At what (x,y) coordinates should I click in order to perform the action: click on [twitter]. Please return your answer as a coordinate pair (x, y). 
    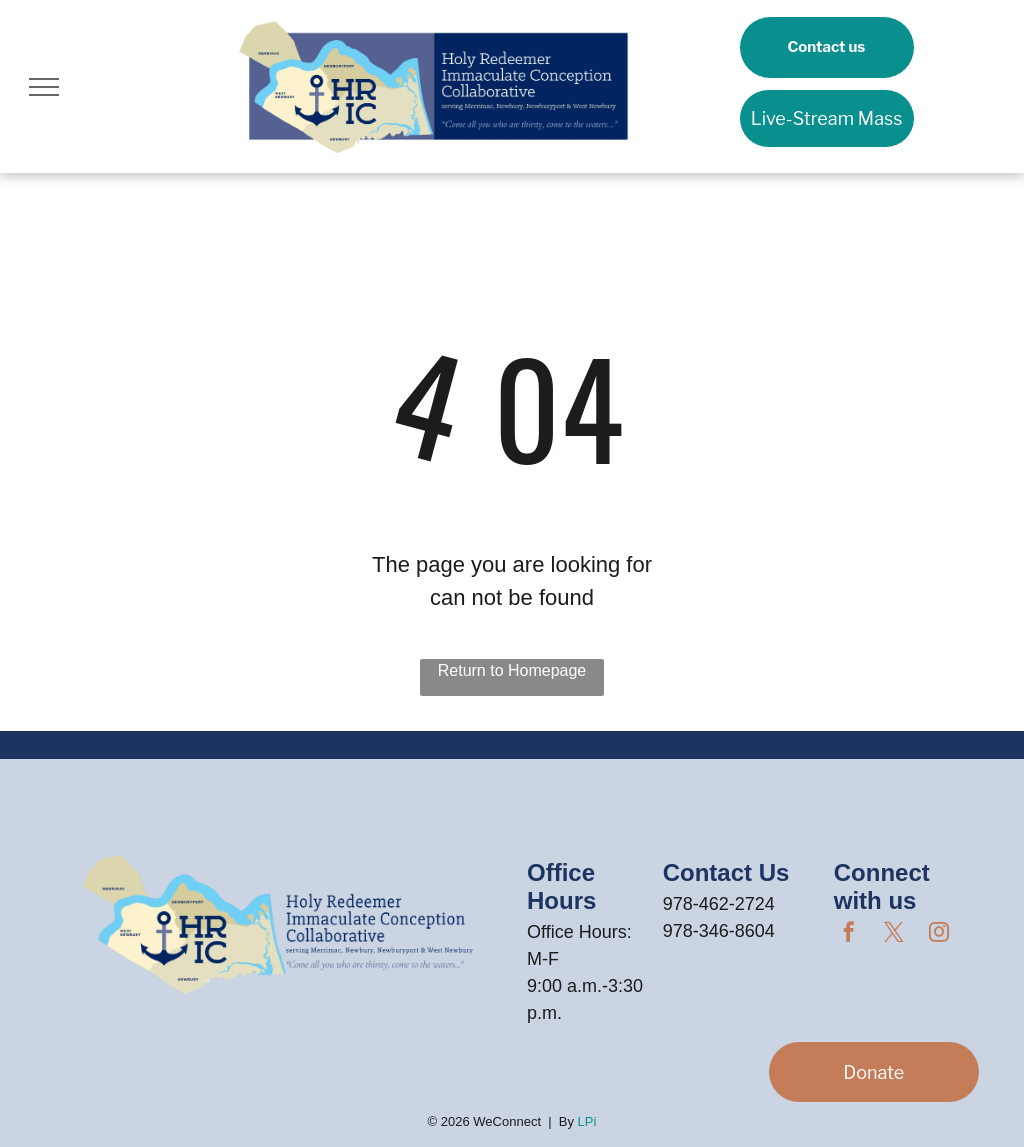
    Looking at the image, I should click on (894, 934).